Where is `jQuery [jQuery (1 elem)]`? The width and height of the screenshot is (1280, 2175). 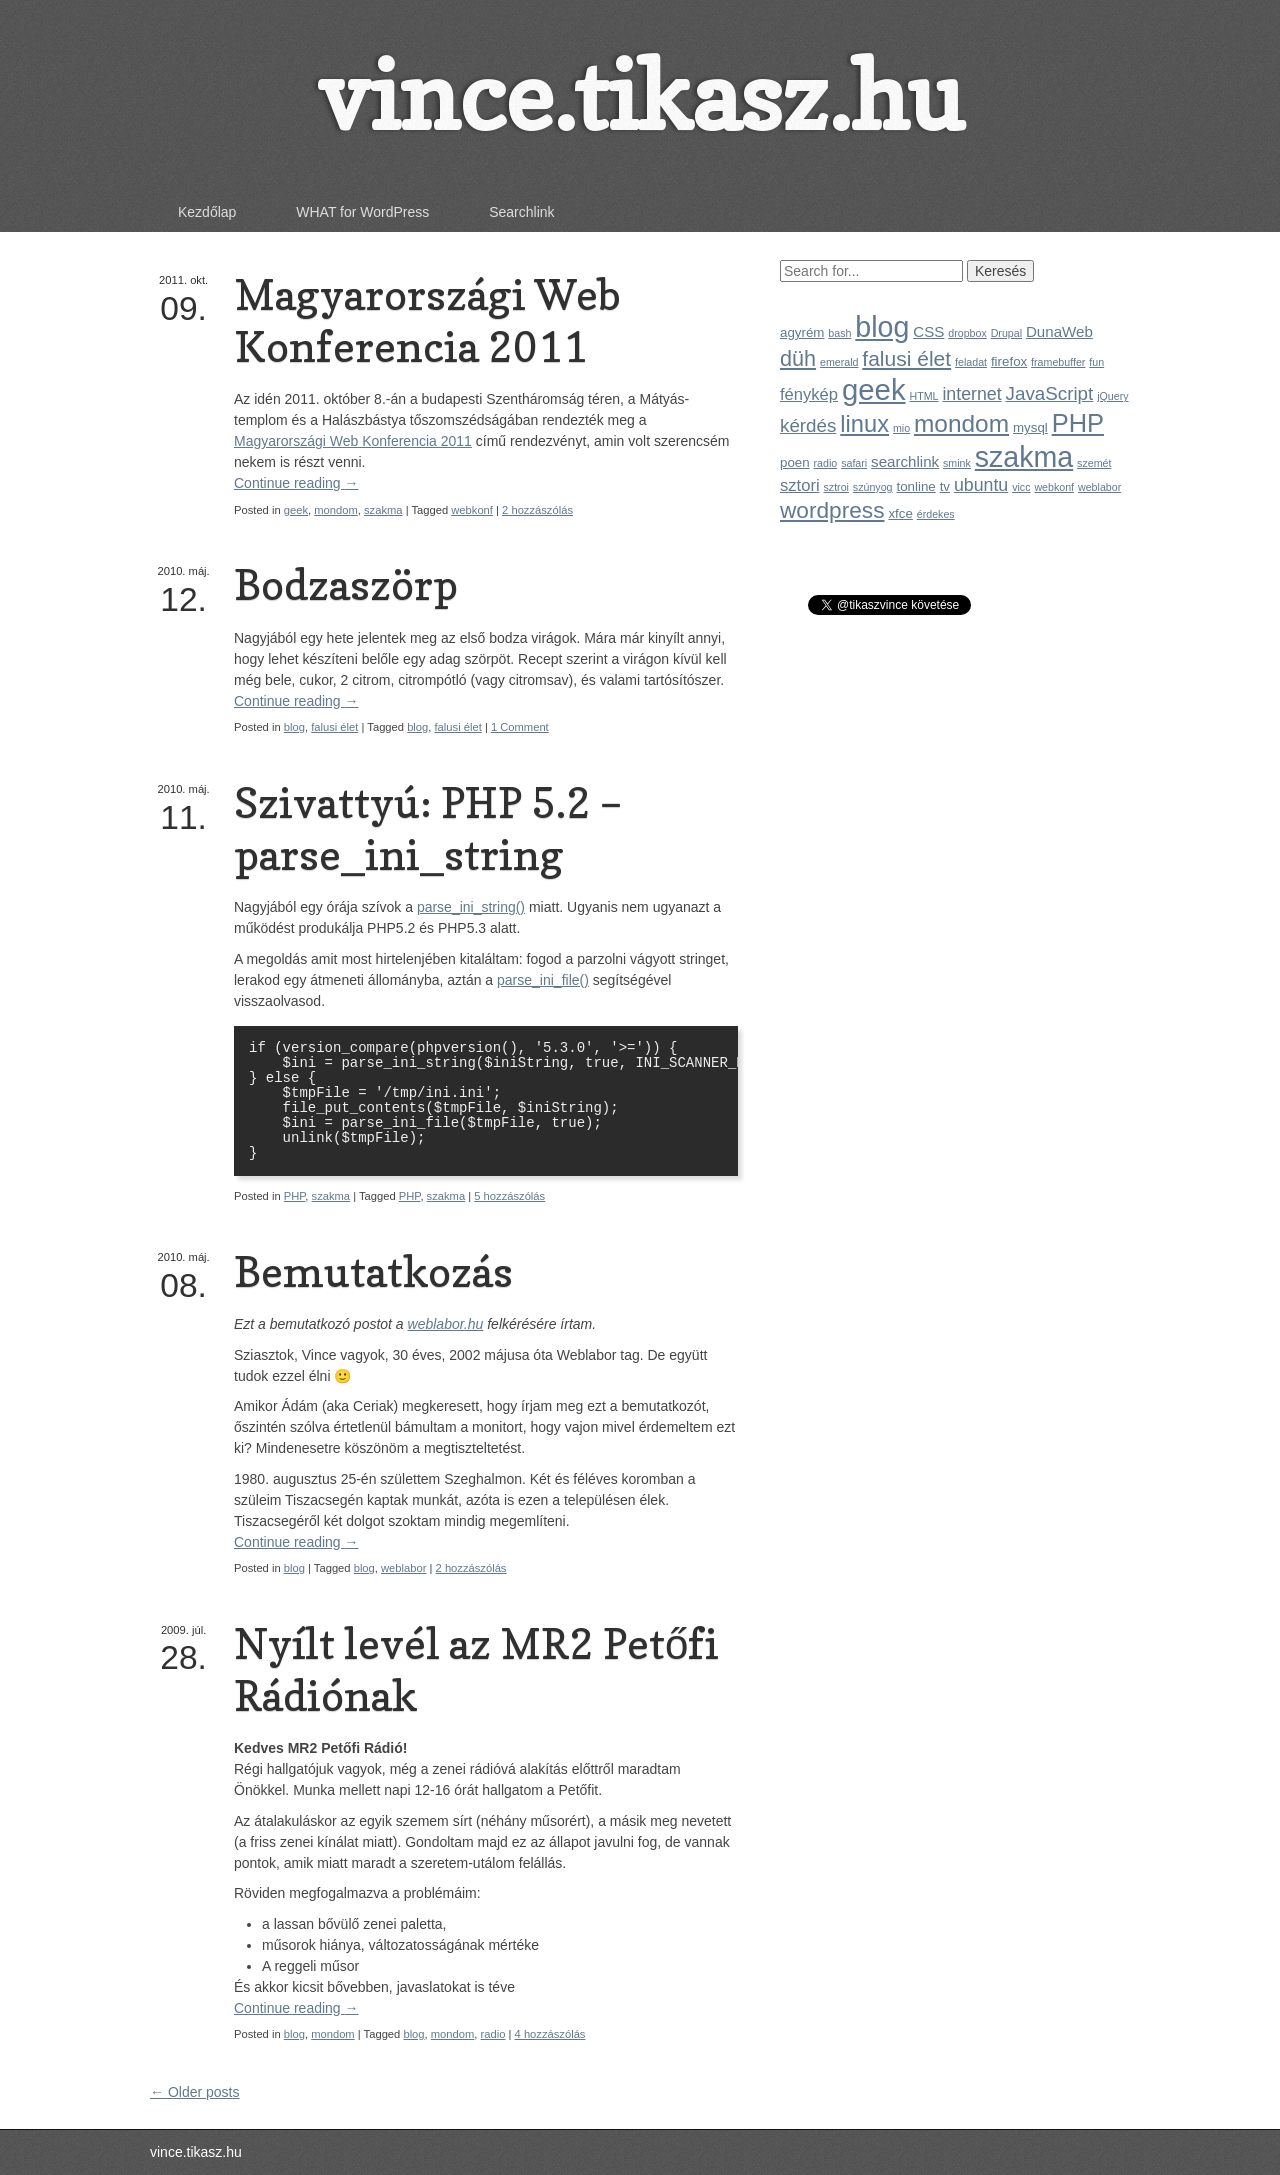 jQuery [jQuery (1 elem)] is located at coordinates (1112, 396).